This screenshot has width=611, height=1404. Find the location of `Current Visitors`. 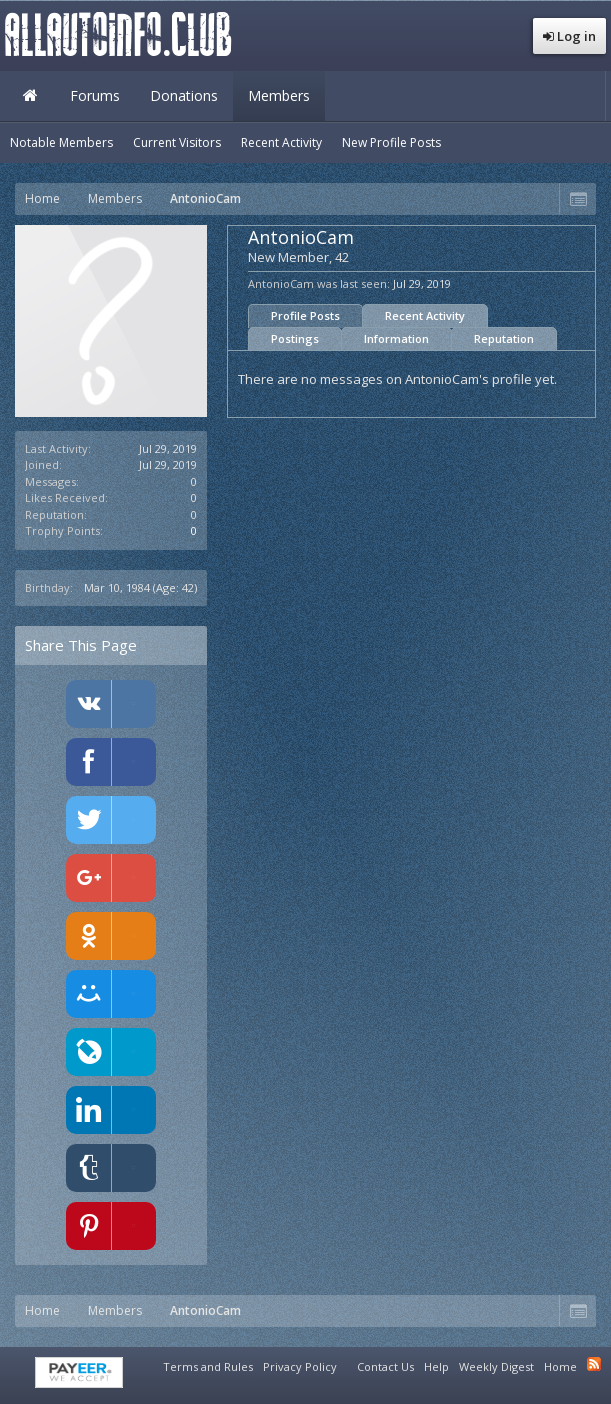

Current Visitors is located at coordinates (177, 142).